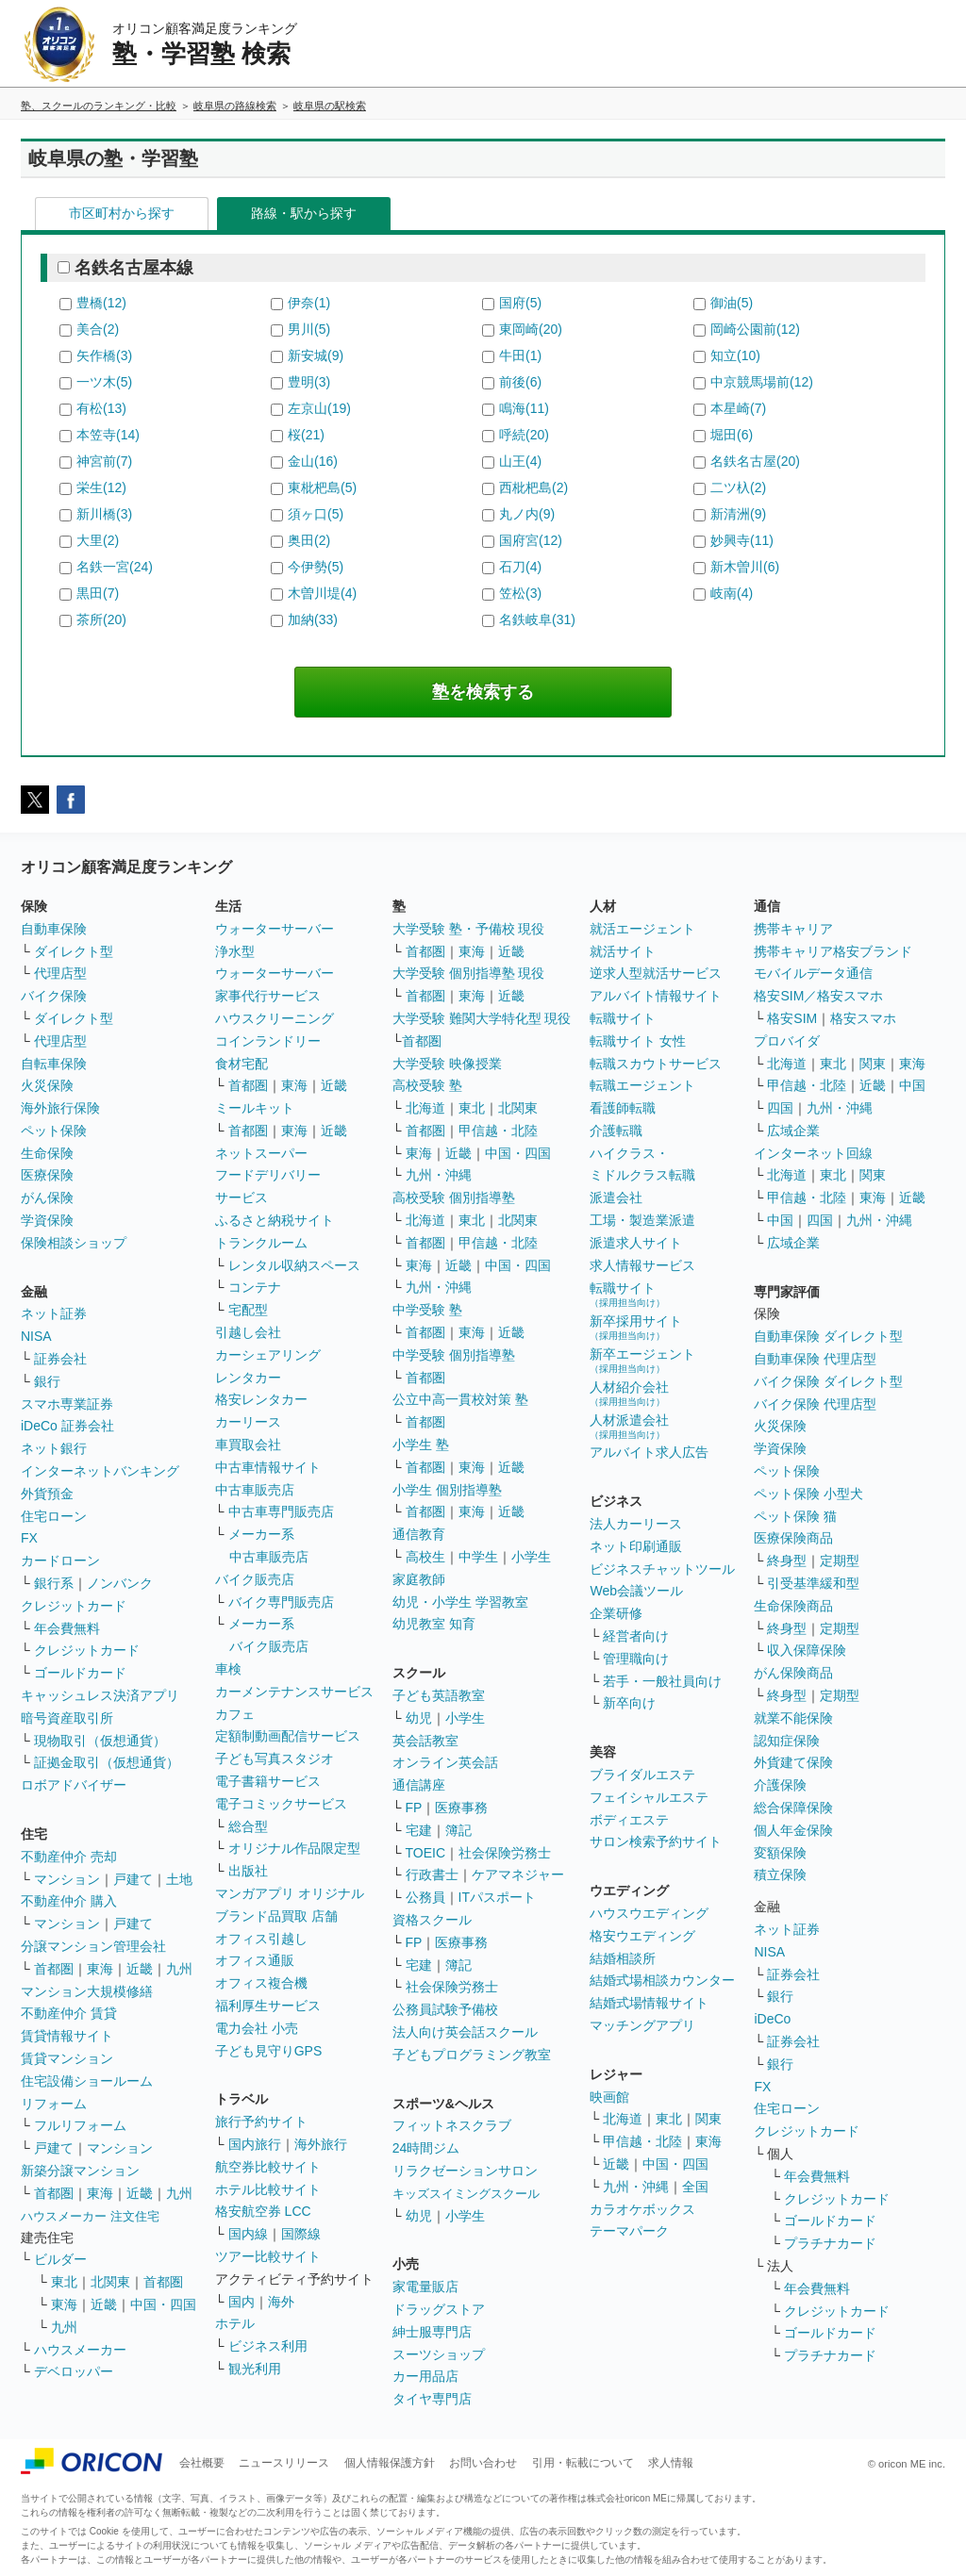 Image resolution: width=966 pixels, height=2576 pixels. Describe the element at coordinates (248, 1377) in the screenshot. I see `レンタカー` at that location.